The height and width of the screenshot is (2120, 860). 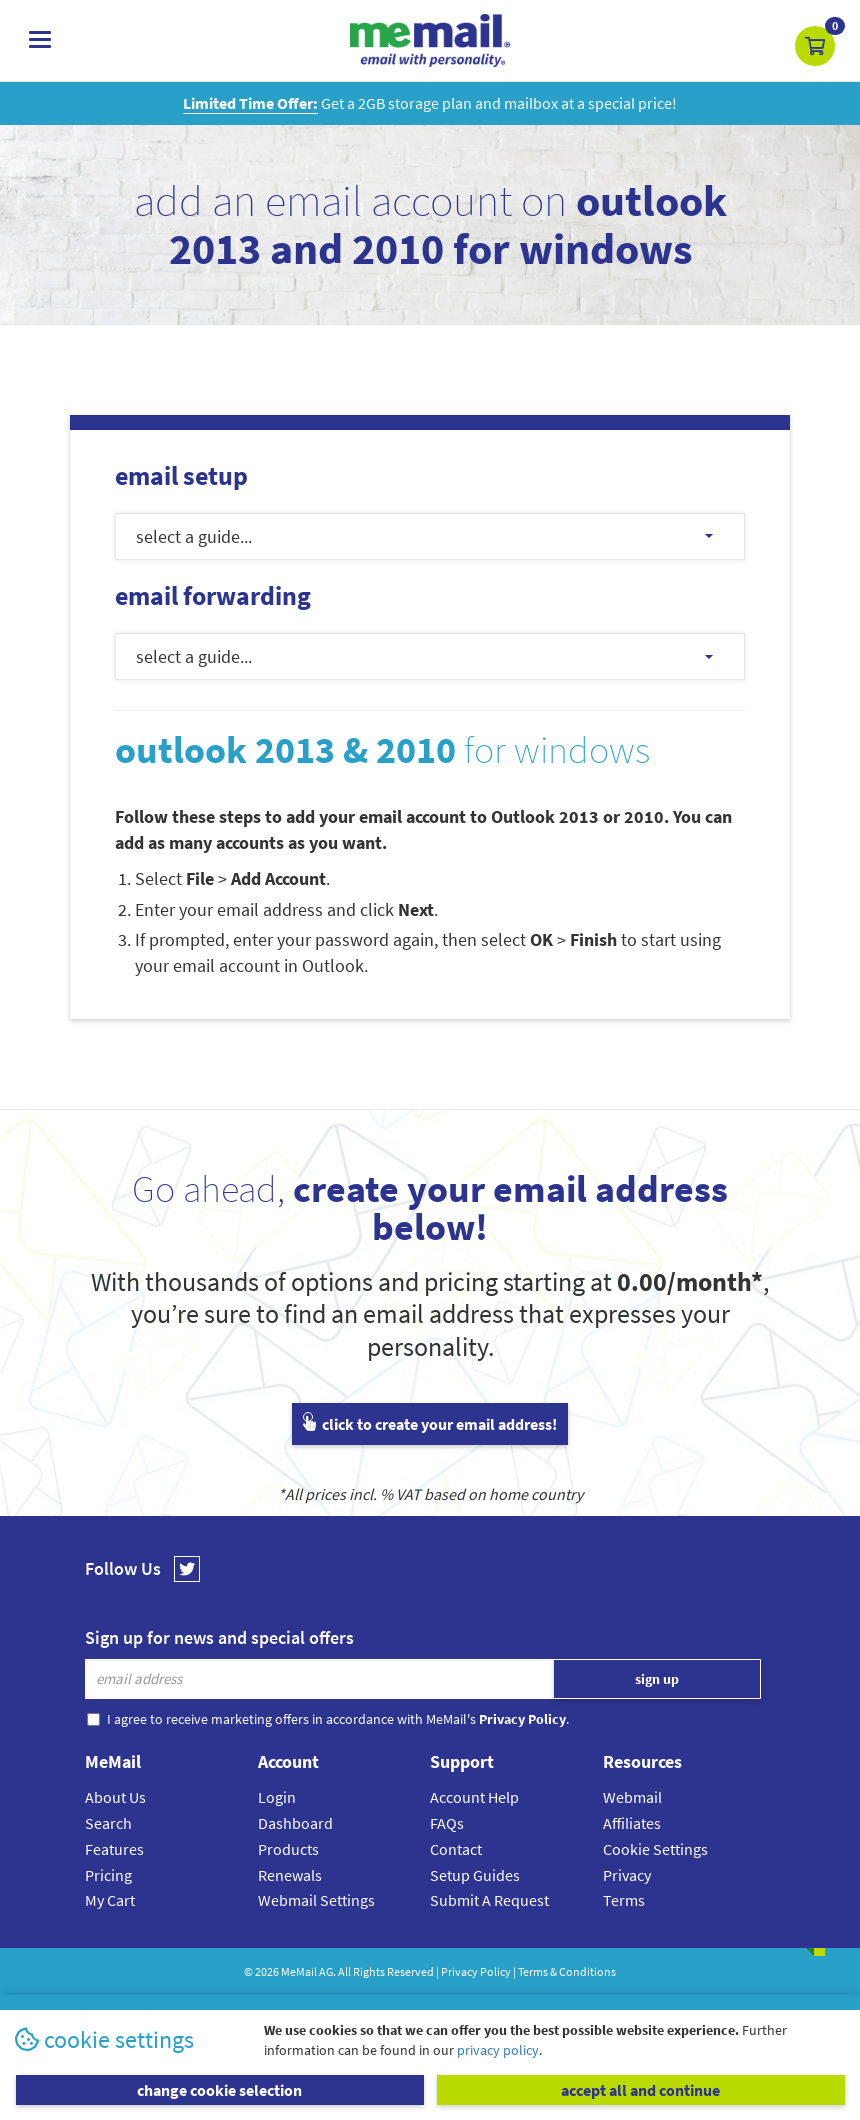 I want to click on Cookie Settings, so click(x=655, y=1849).